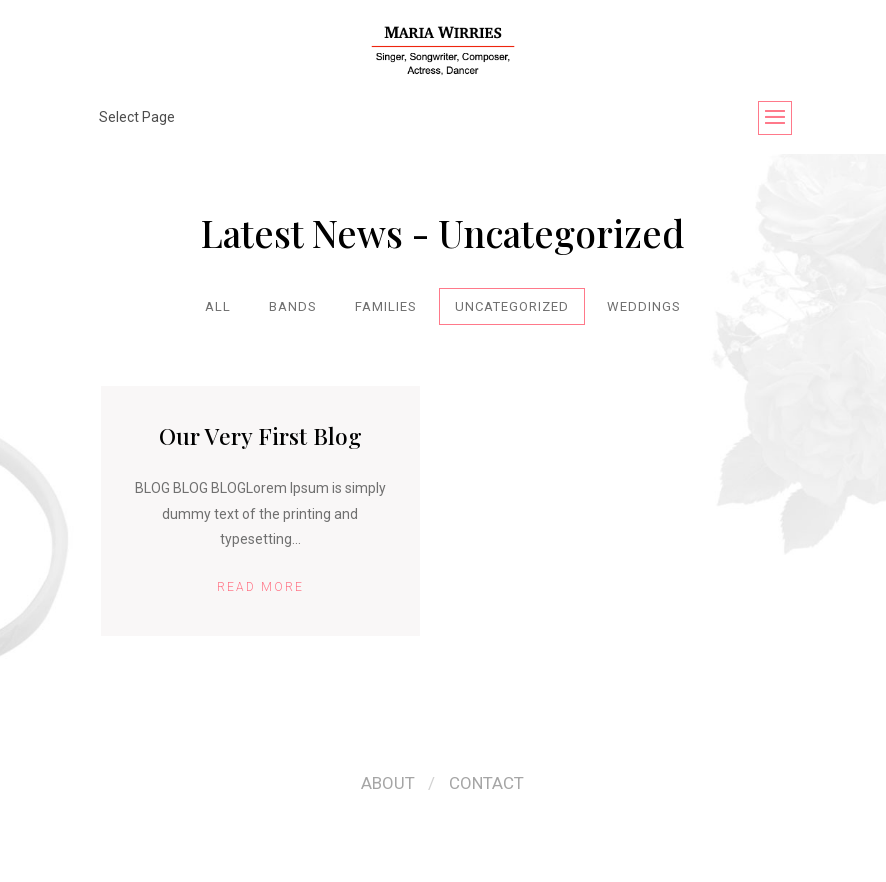 The height and width of the screenshot is (882, 886). Describe the element at coordinates (218, 306) in the screenshot. I see `All` at that location.